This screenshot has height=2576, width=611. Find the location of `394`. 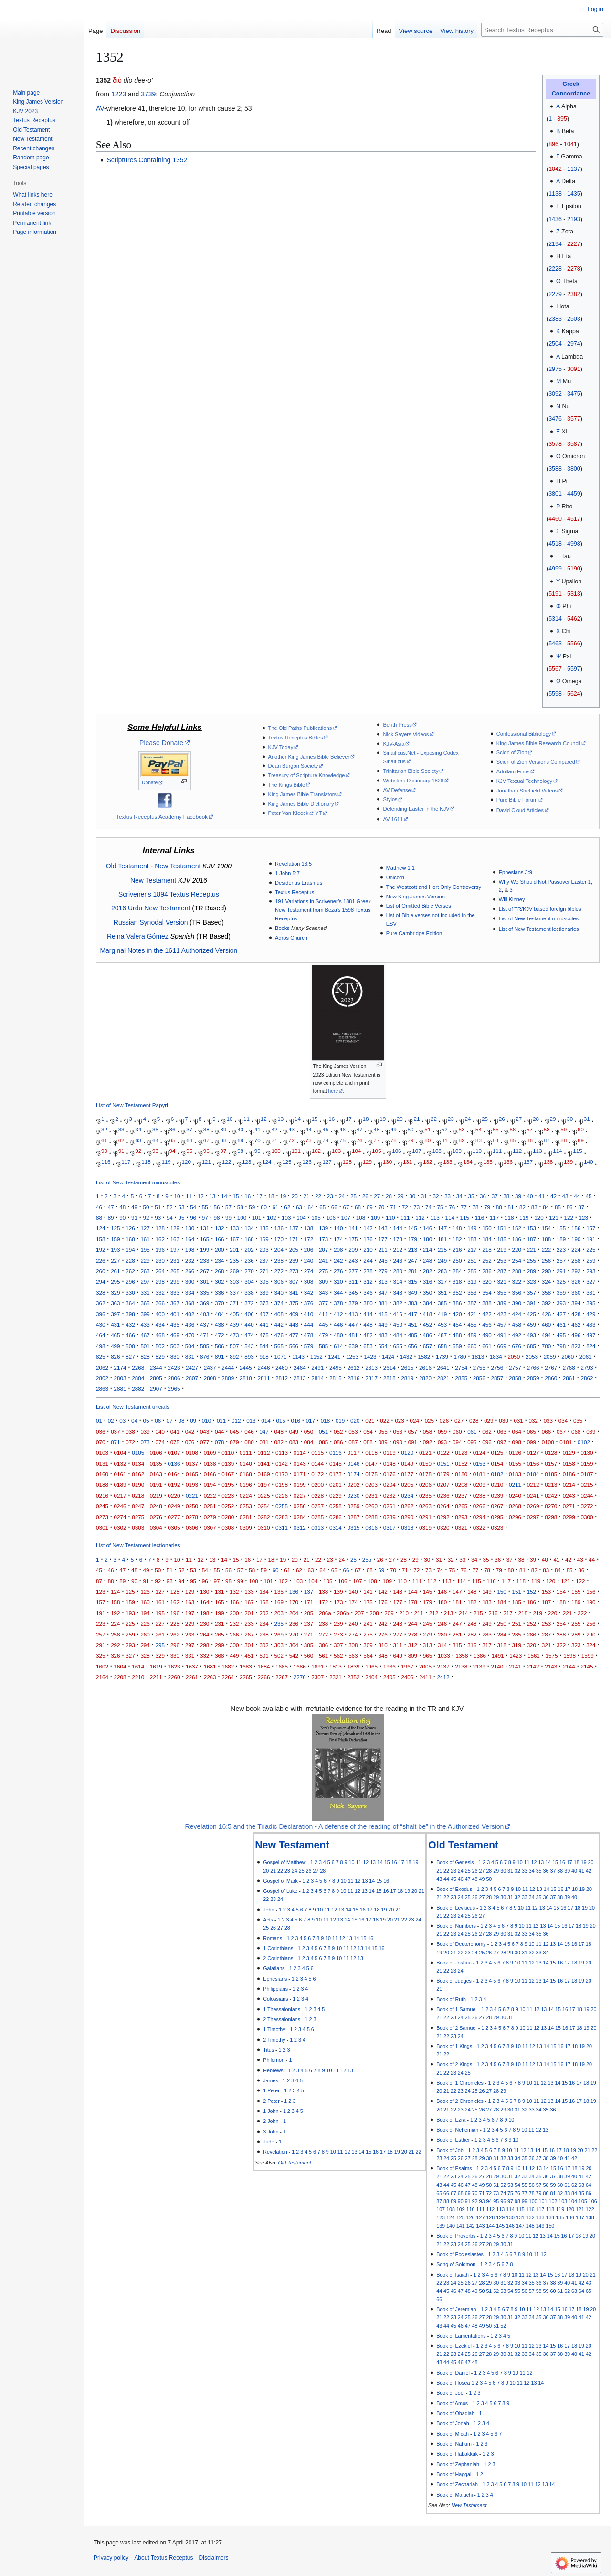

394 is located at coordinates (575, 1303).